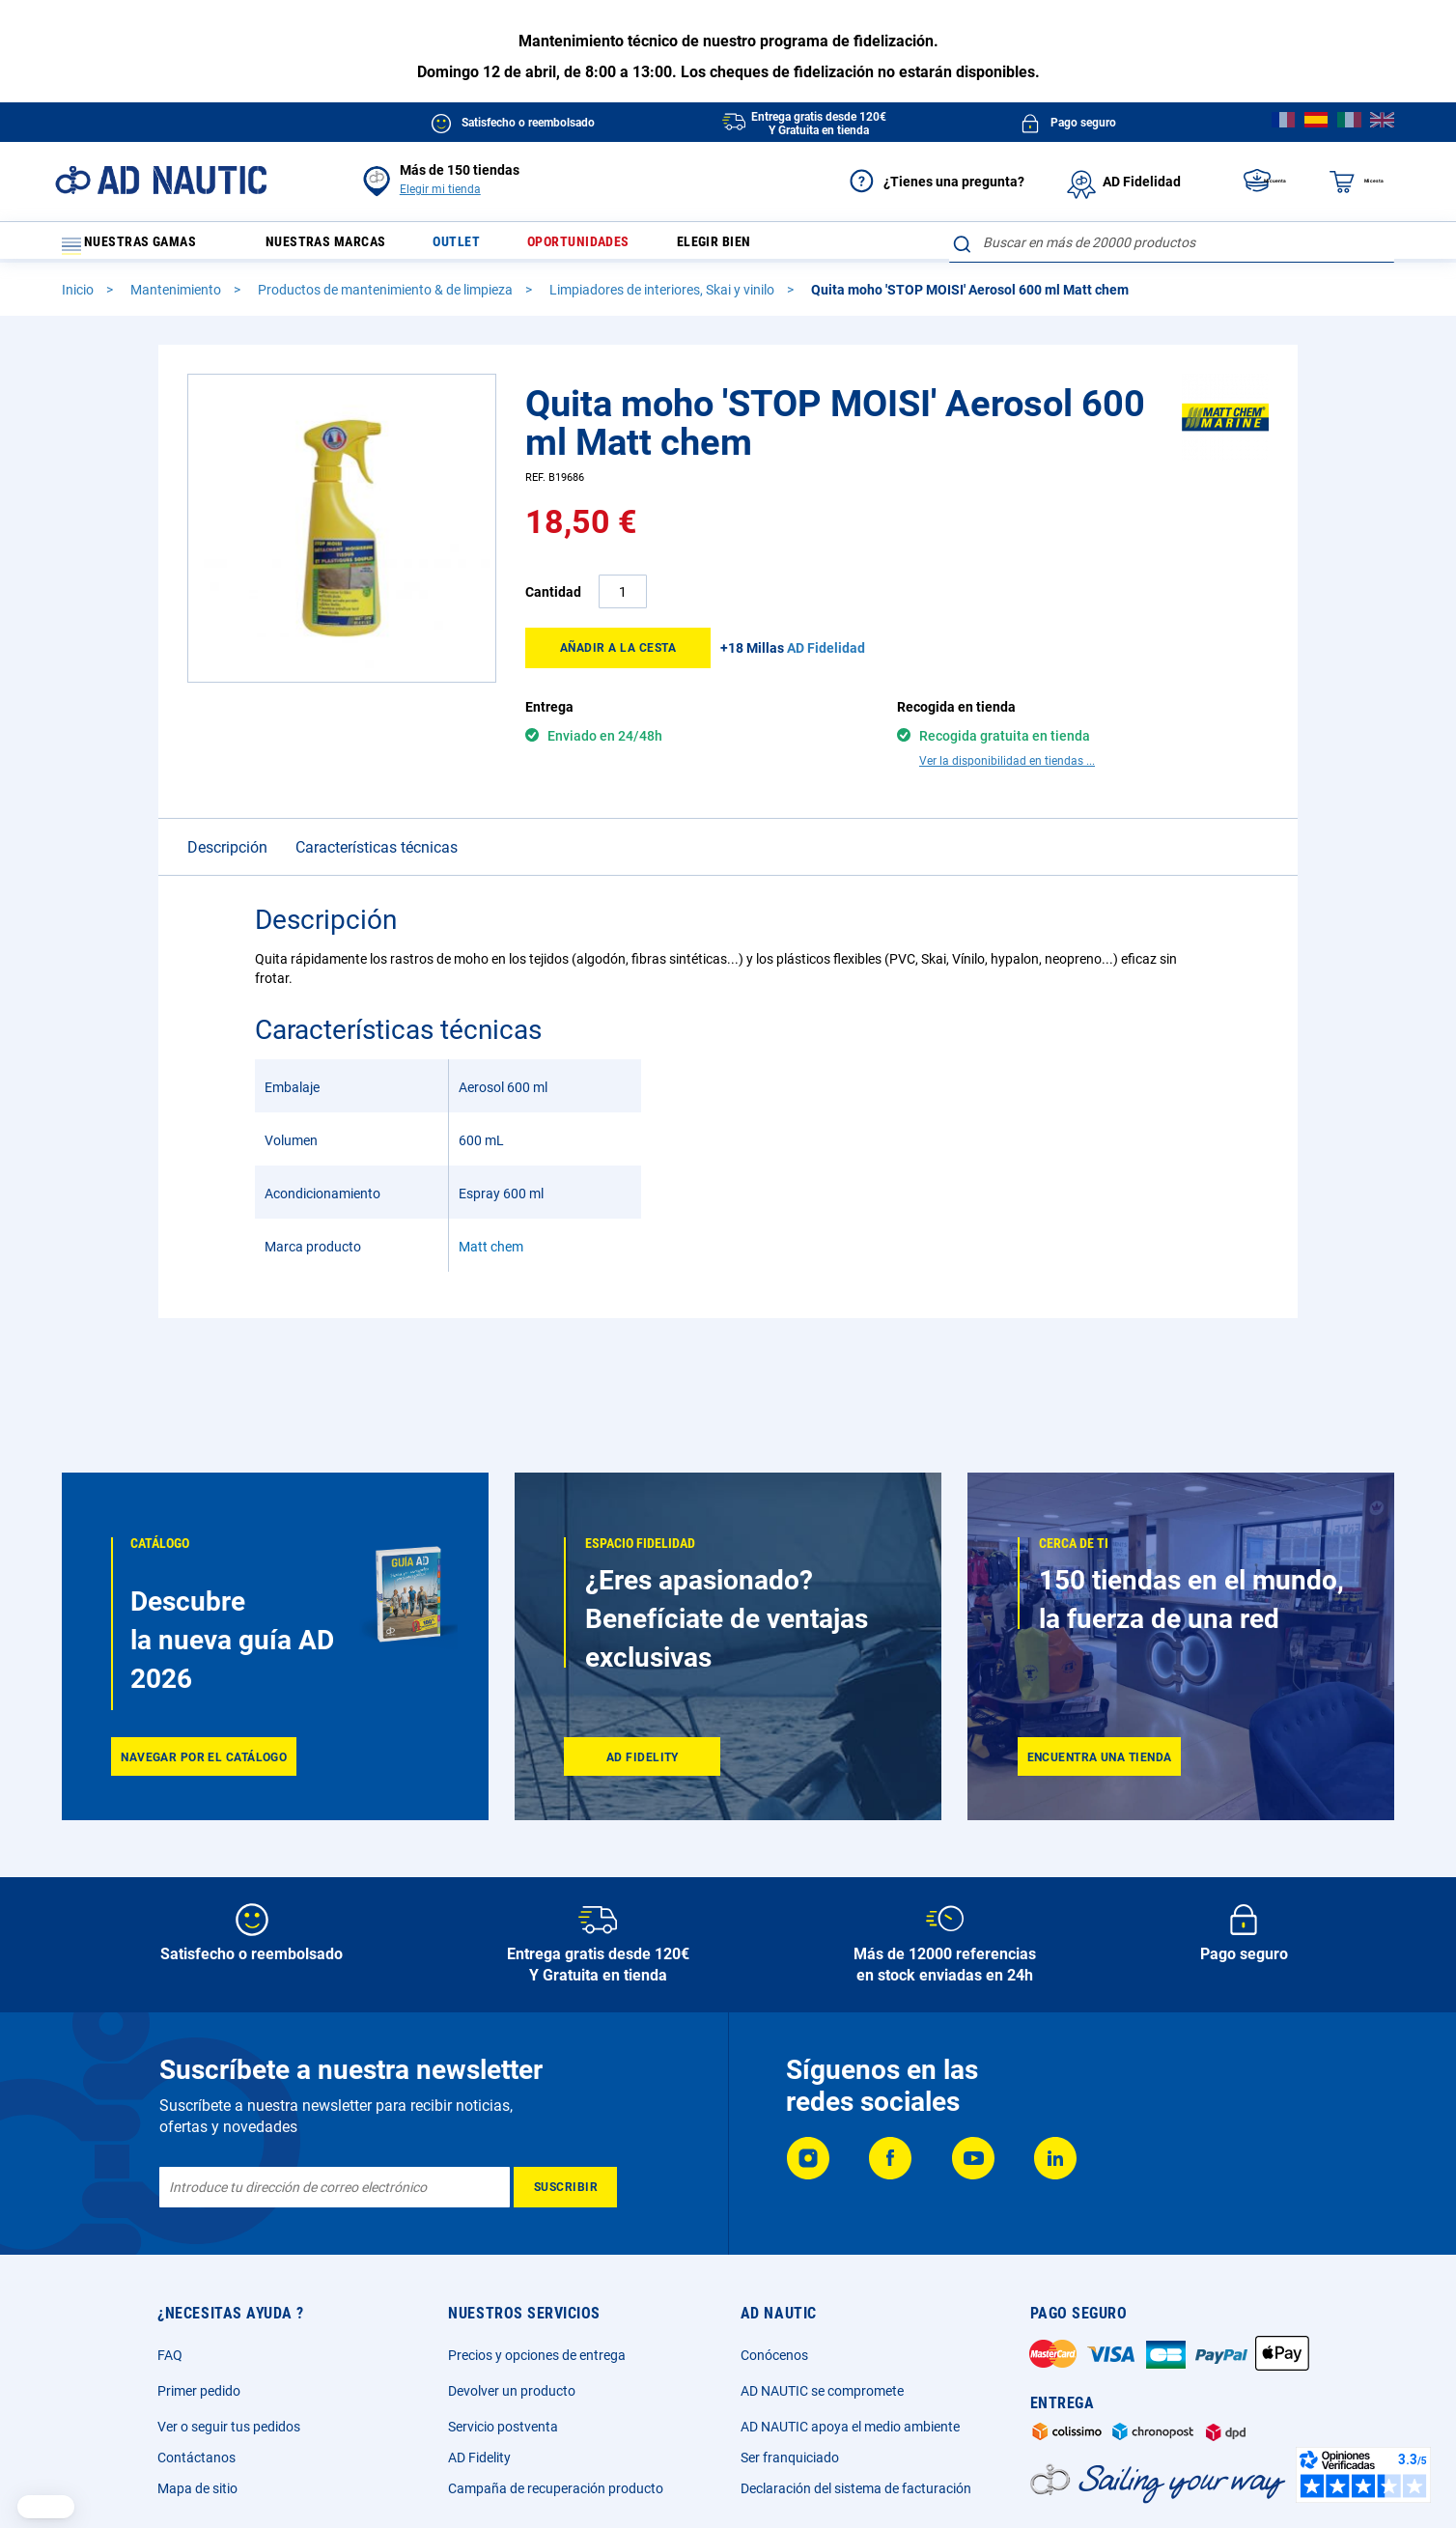  Describe the element at coordinates (615, 247) in the screenshot. I see `Oportunidades` at that location.